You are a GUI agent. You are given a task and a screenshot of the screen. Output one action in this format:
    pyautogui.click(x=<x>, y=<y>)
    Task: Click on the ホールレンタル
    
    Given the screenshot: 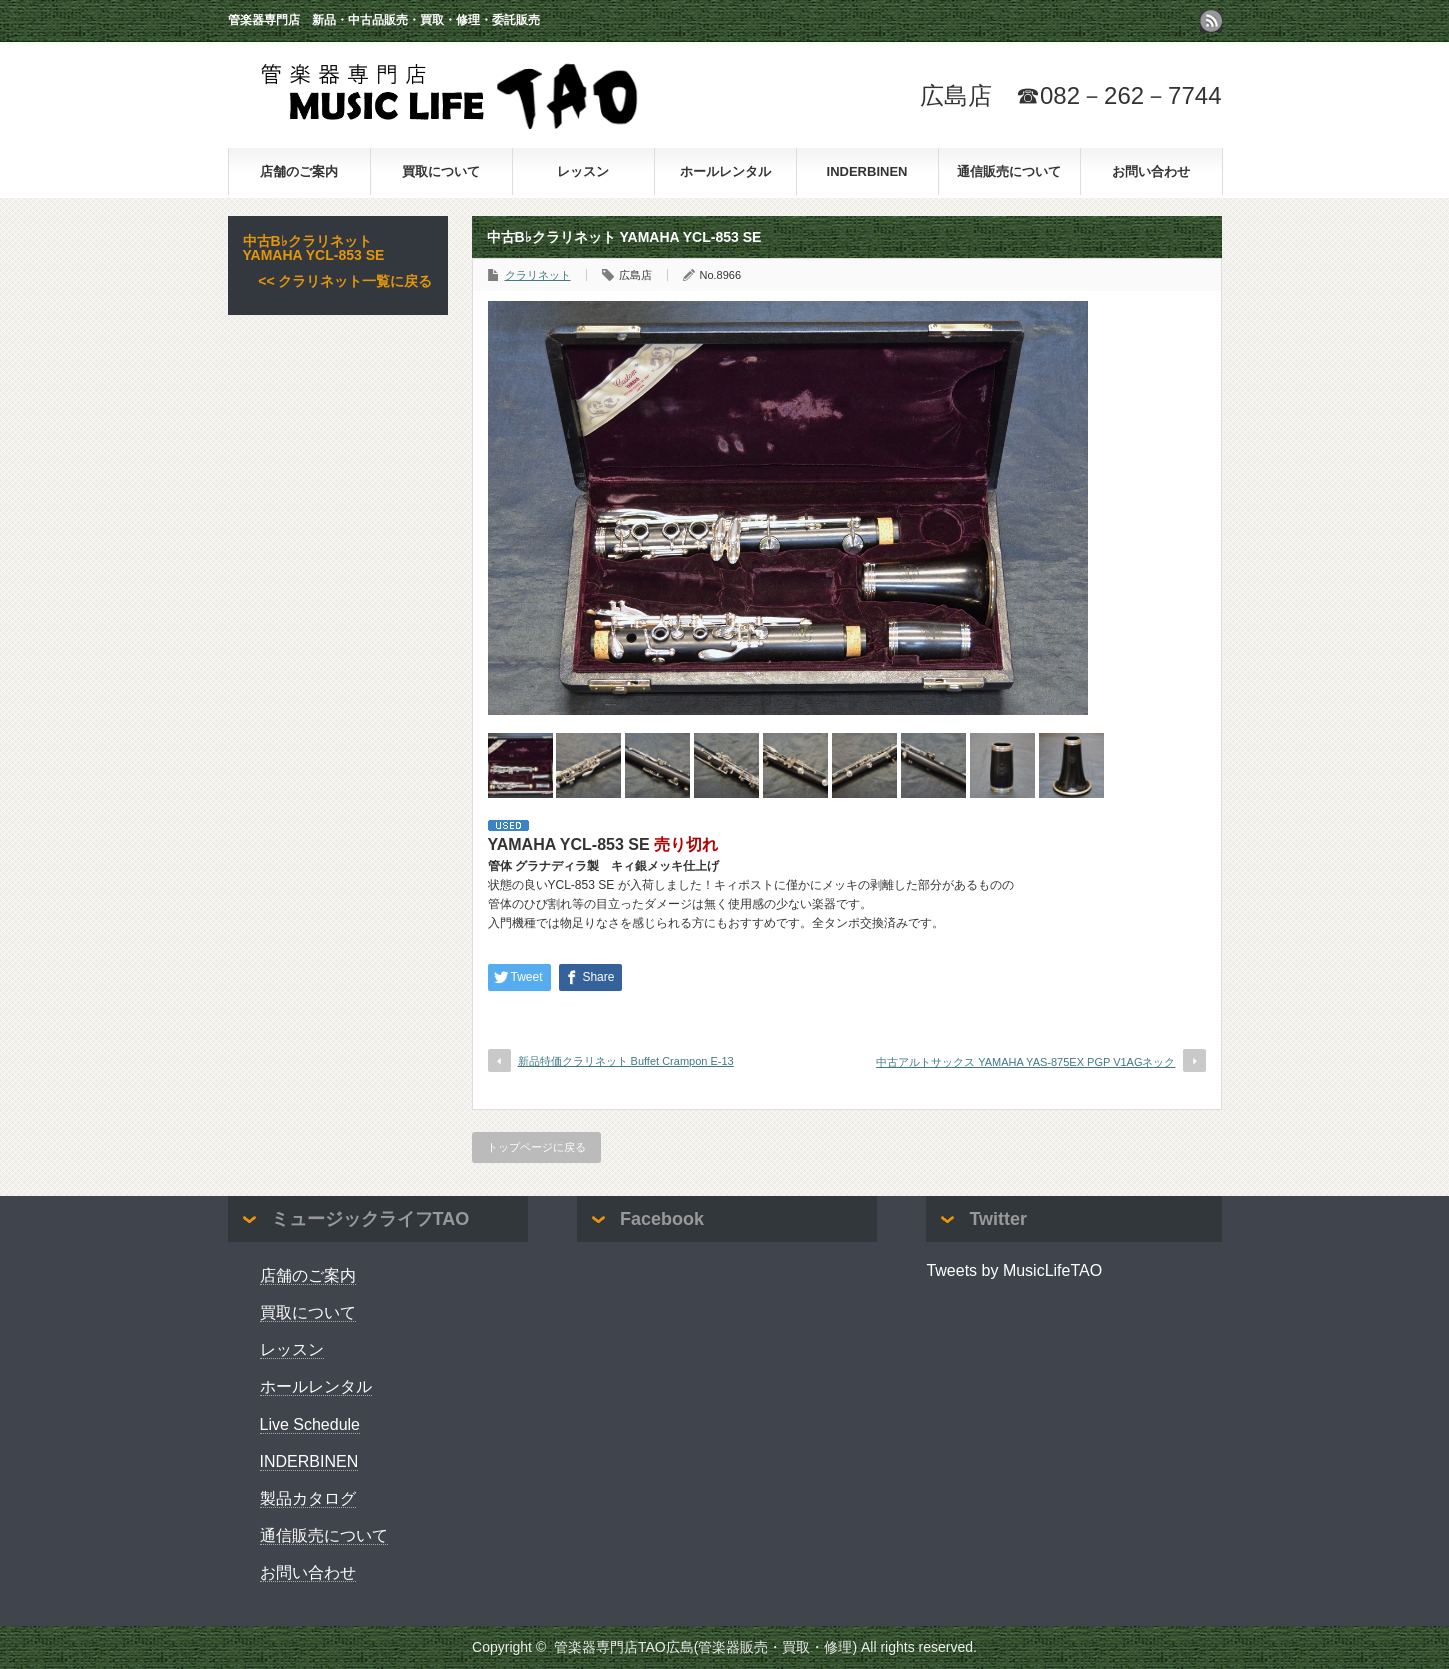 What is the action you would take?
    pyautogui.click(x=725, y=171)
    